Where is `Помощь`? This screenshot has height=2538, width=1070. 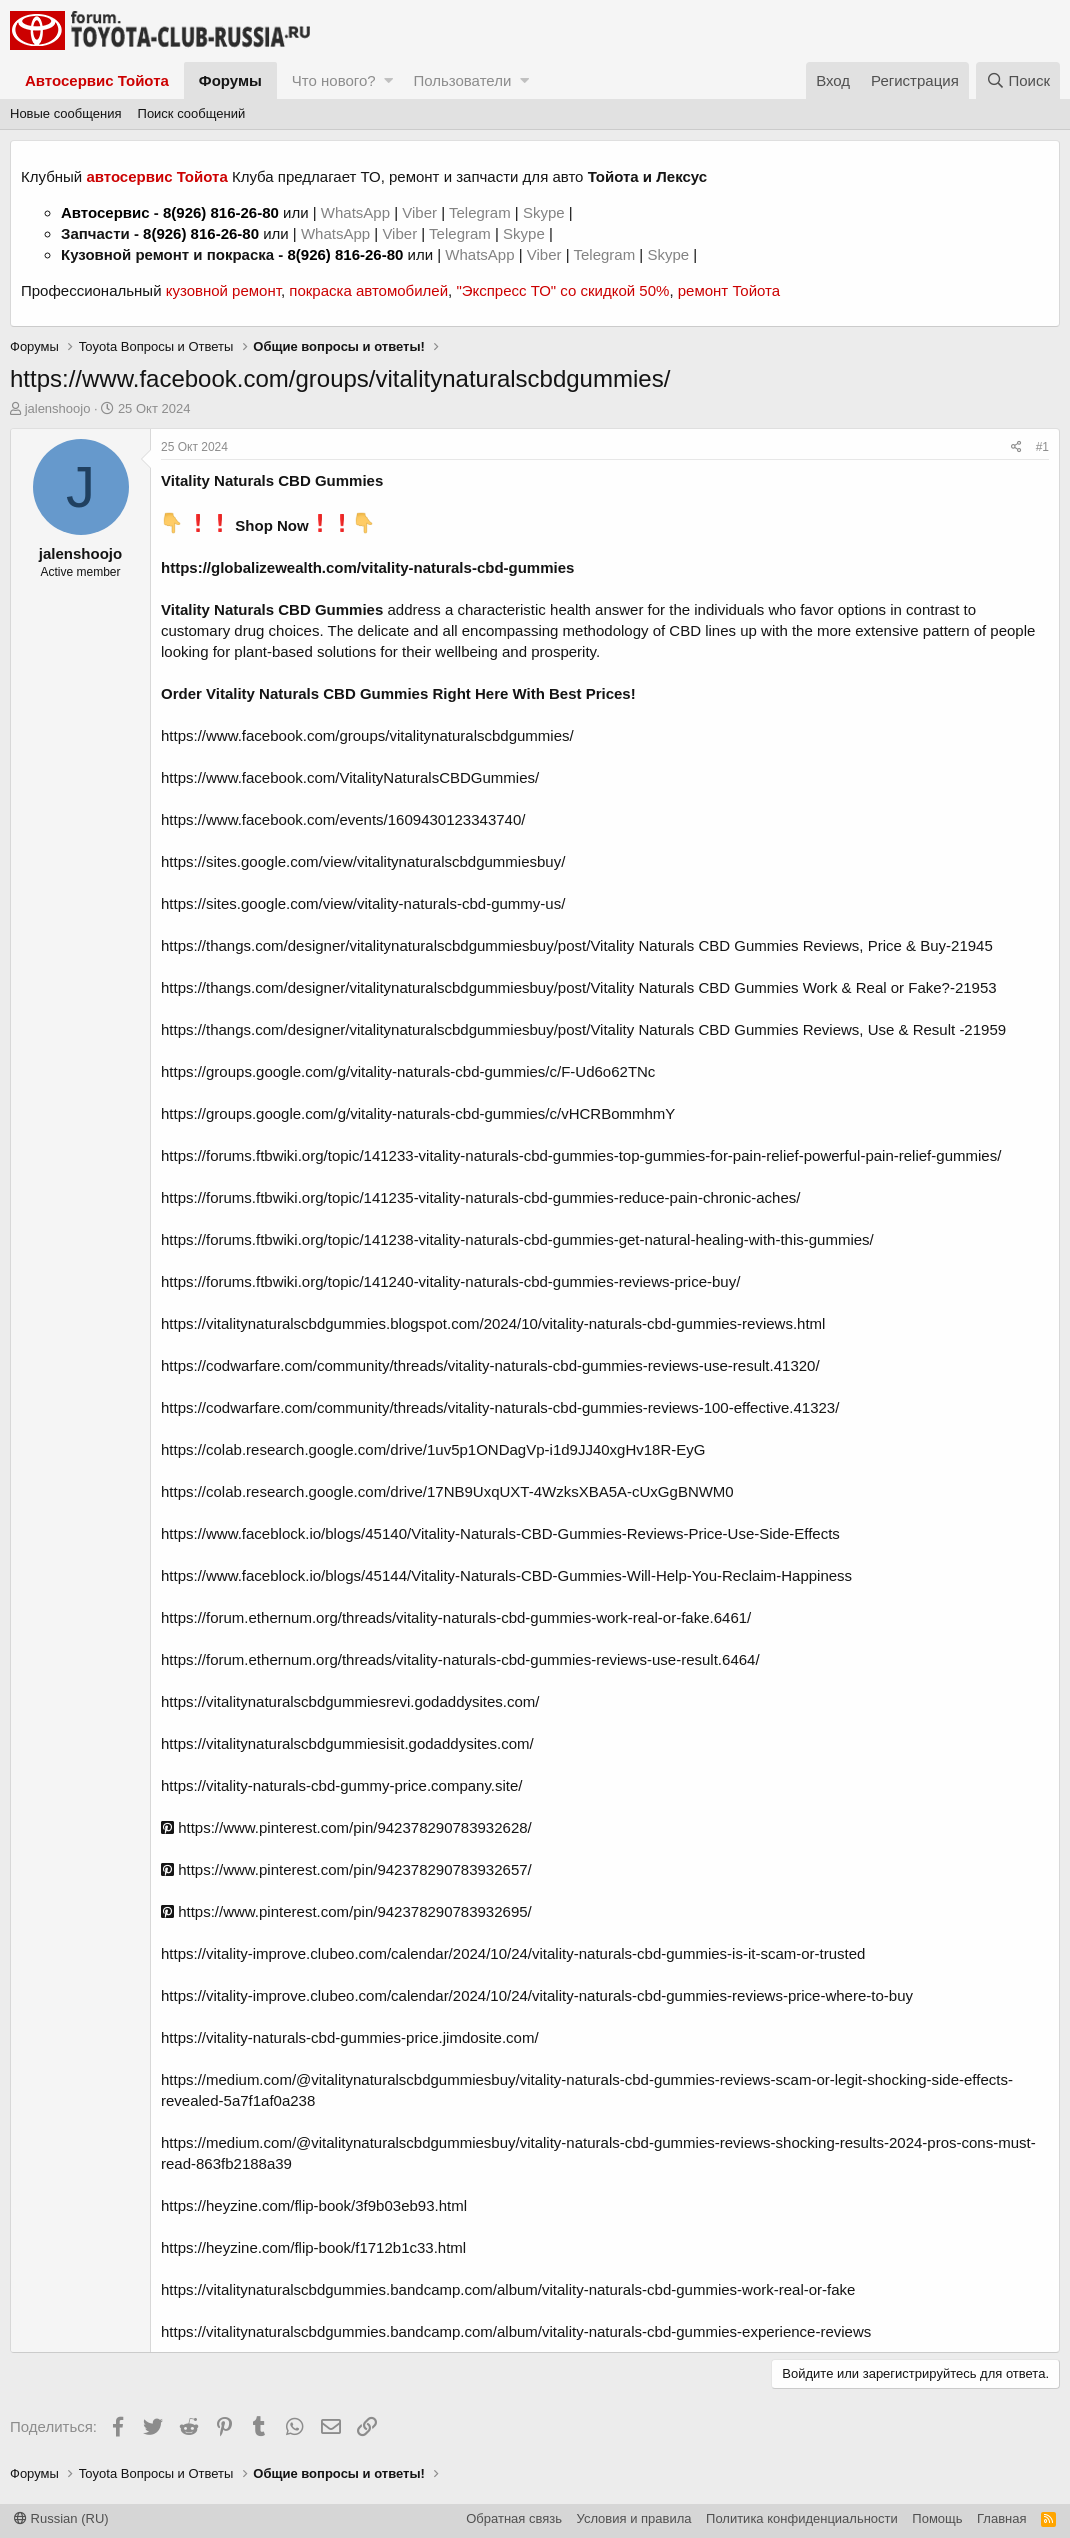
Помощь is located at coordinates (937, 2518).